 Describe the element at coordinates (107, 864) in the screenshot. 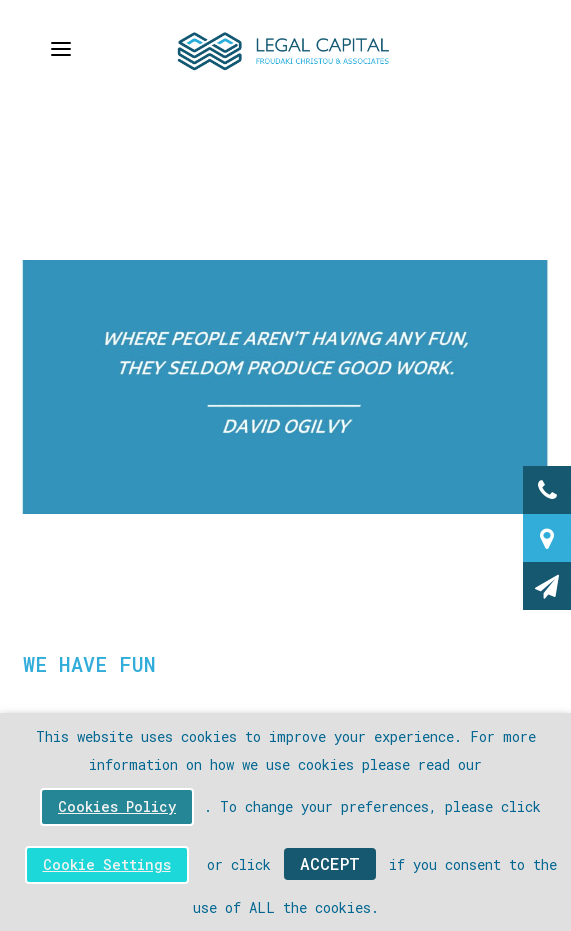

I see `Cookie Settings [button]` at that location.